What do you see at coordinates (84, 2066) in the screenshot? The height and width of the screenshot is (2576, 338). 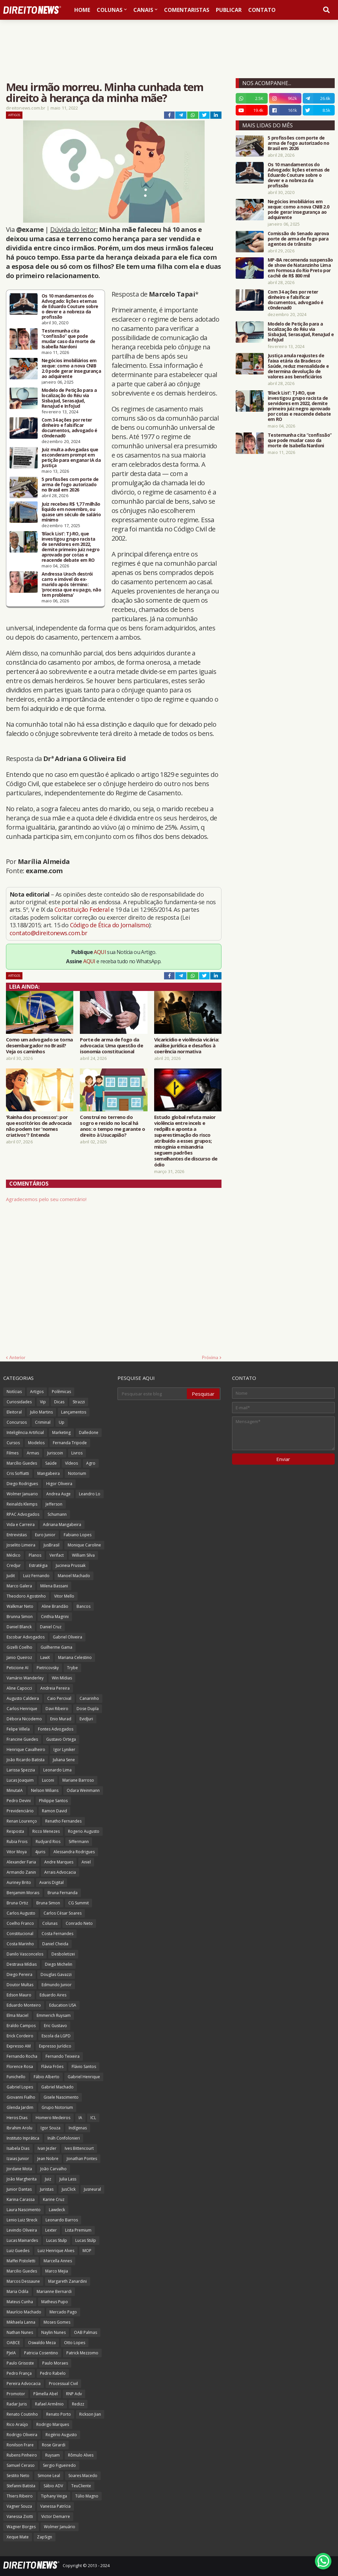 I see `Flávio Santos` at bounding box center [84, 2066].